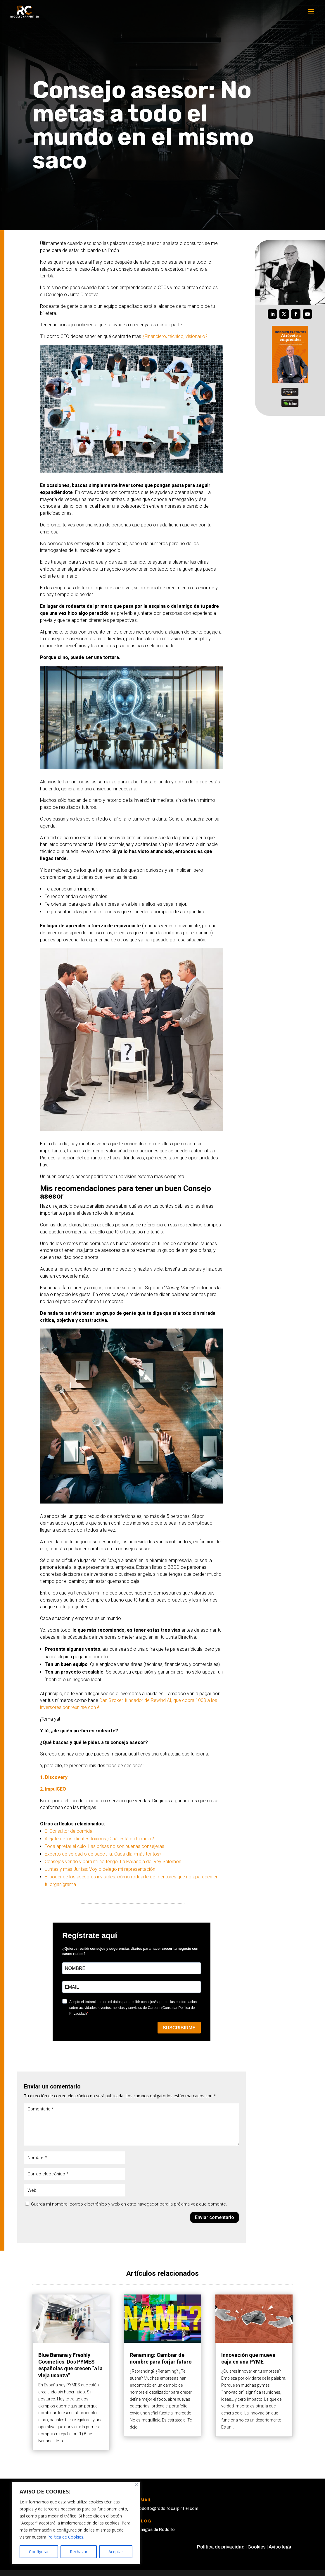 The image size is (325, 2576). Describe the element at coordinates (78, 2551) in the screenshot. I see `Rechazar` at that location.